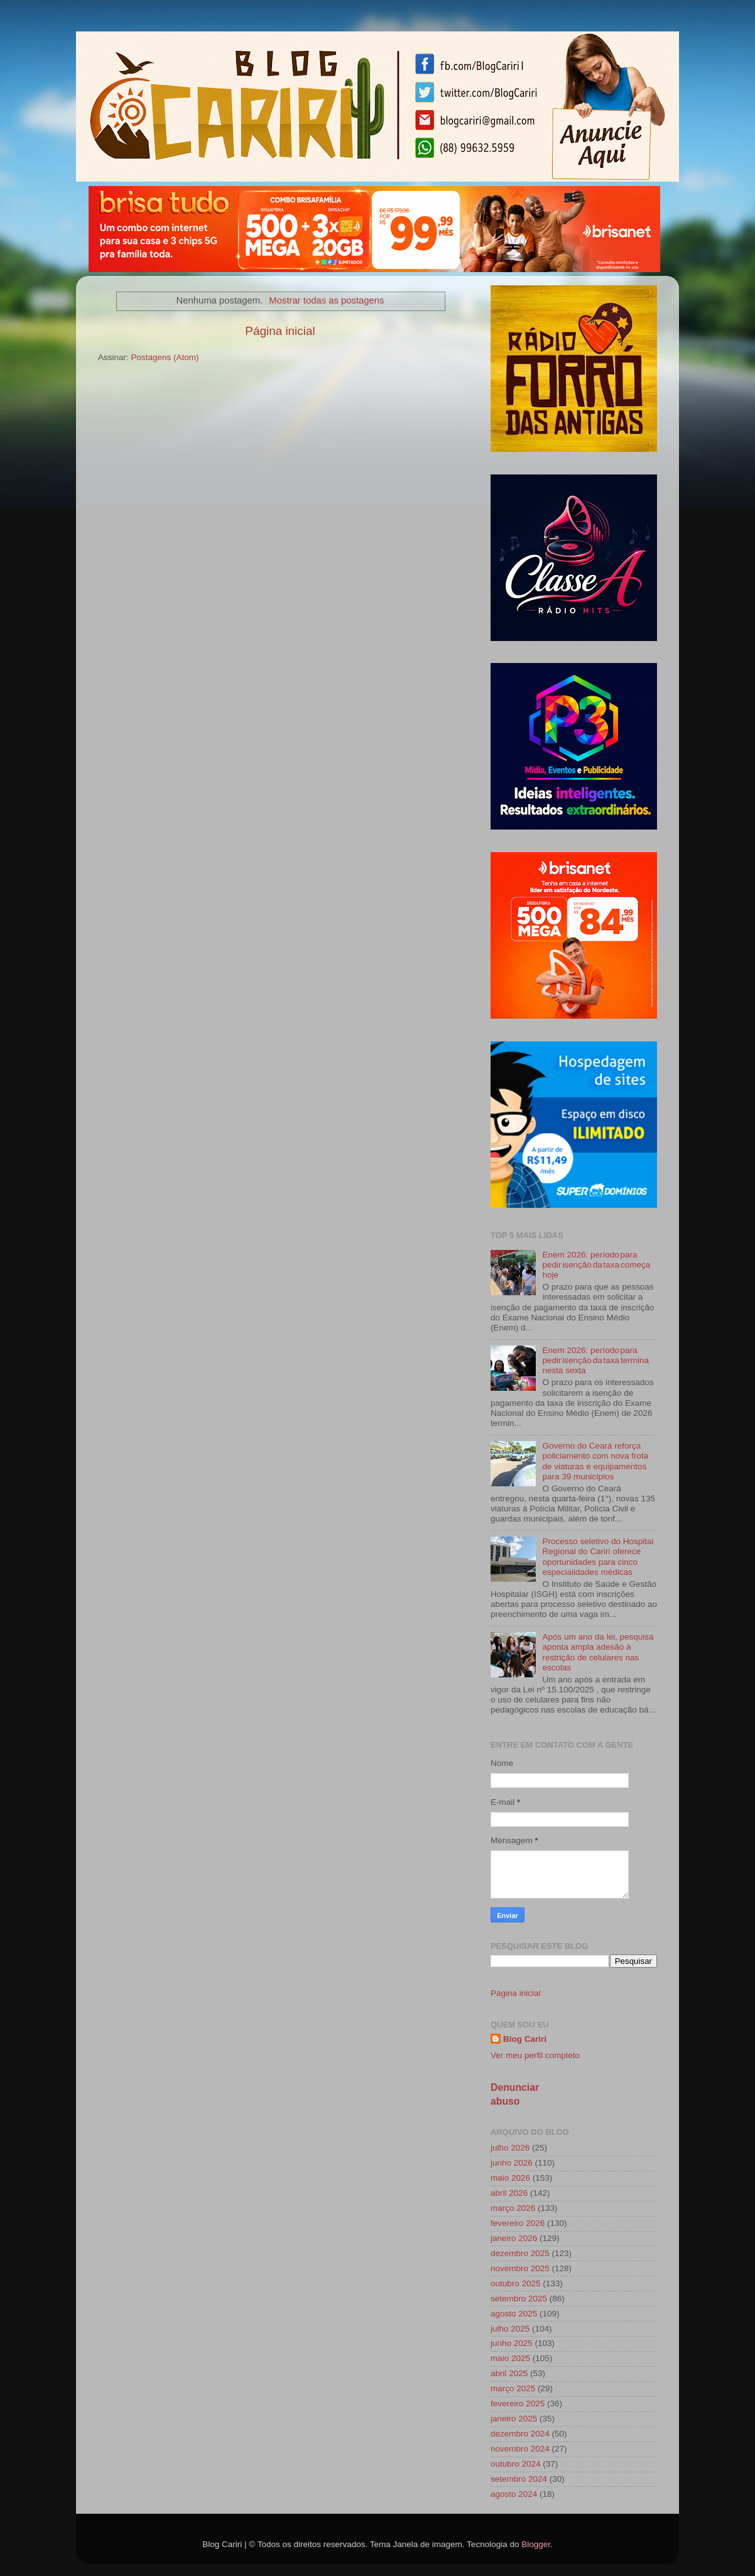 The image size is (755, 2576). Describe the element at coordinates (514, 2418) in the screenshot. I see `janeiro 2025` at that location.